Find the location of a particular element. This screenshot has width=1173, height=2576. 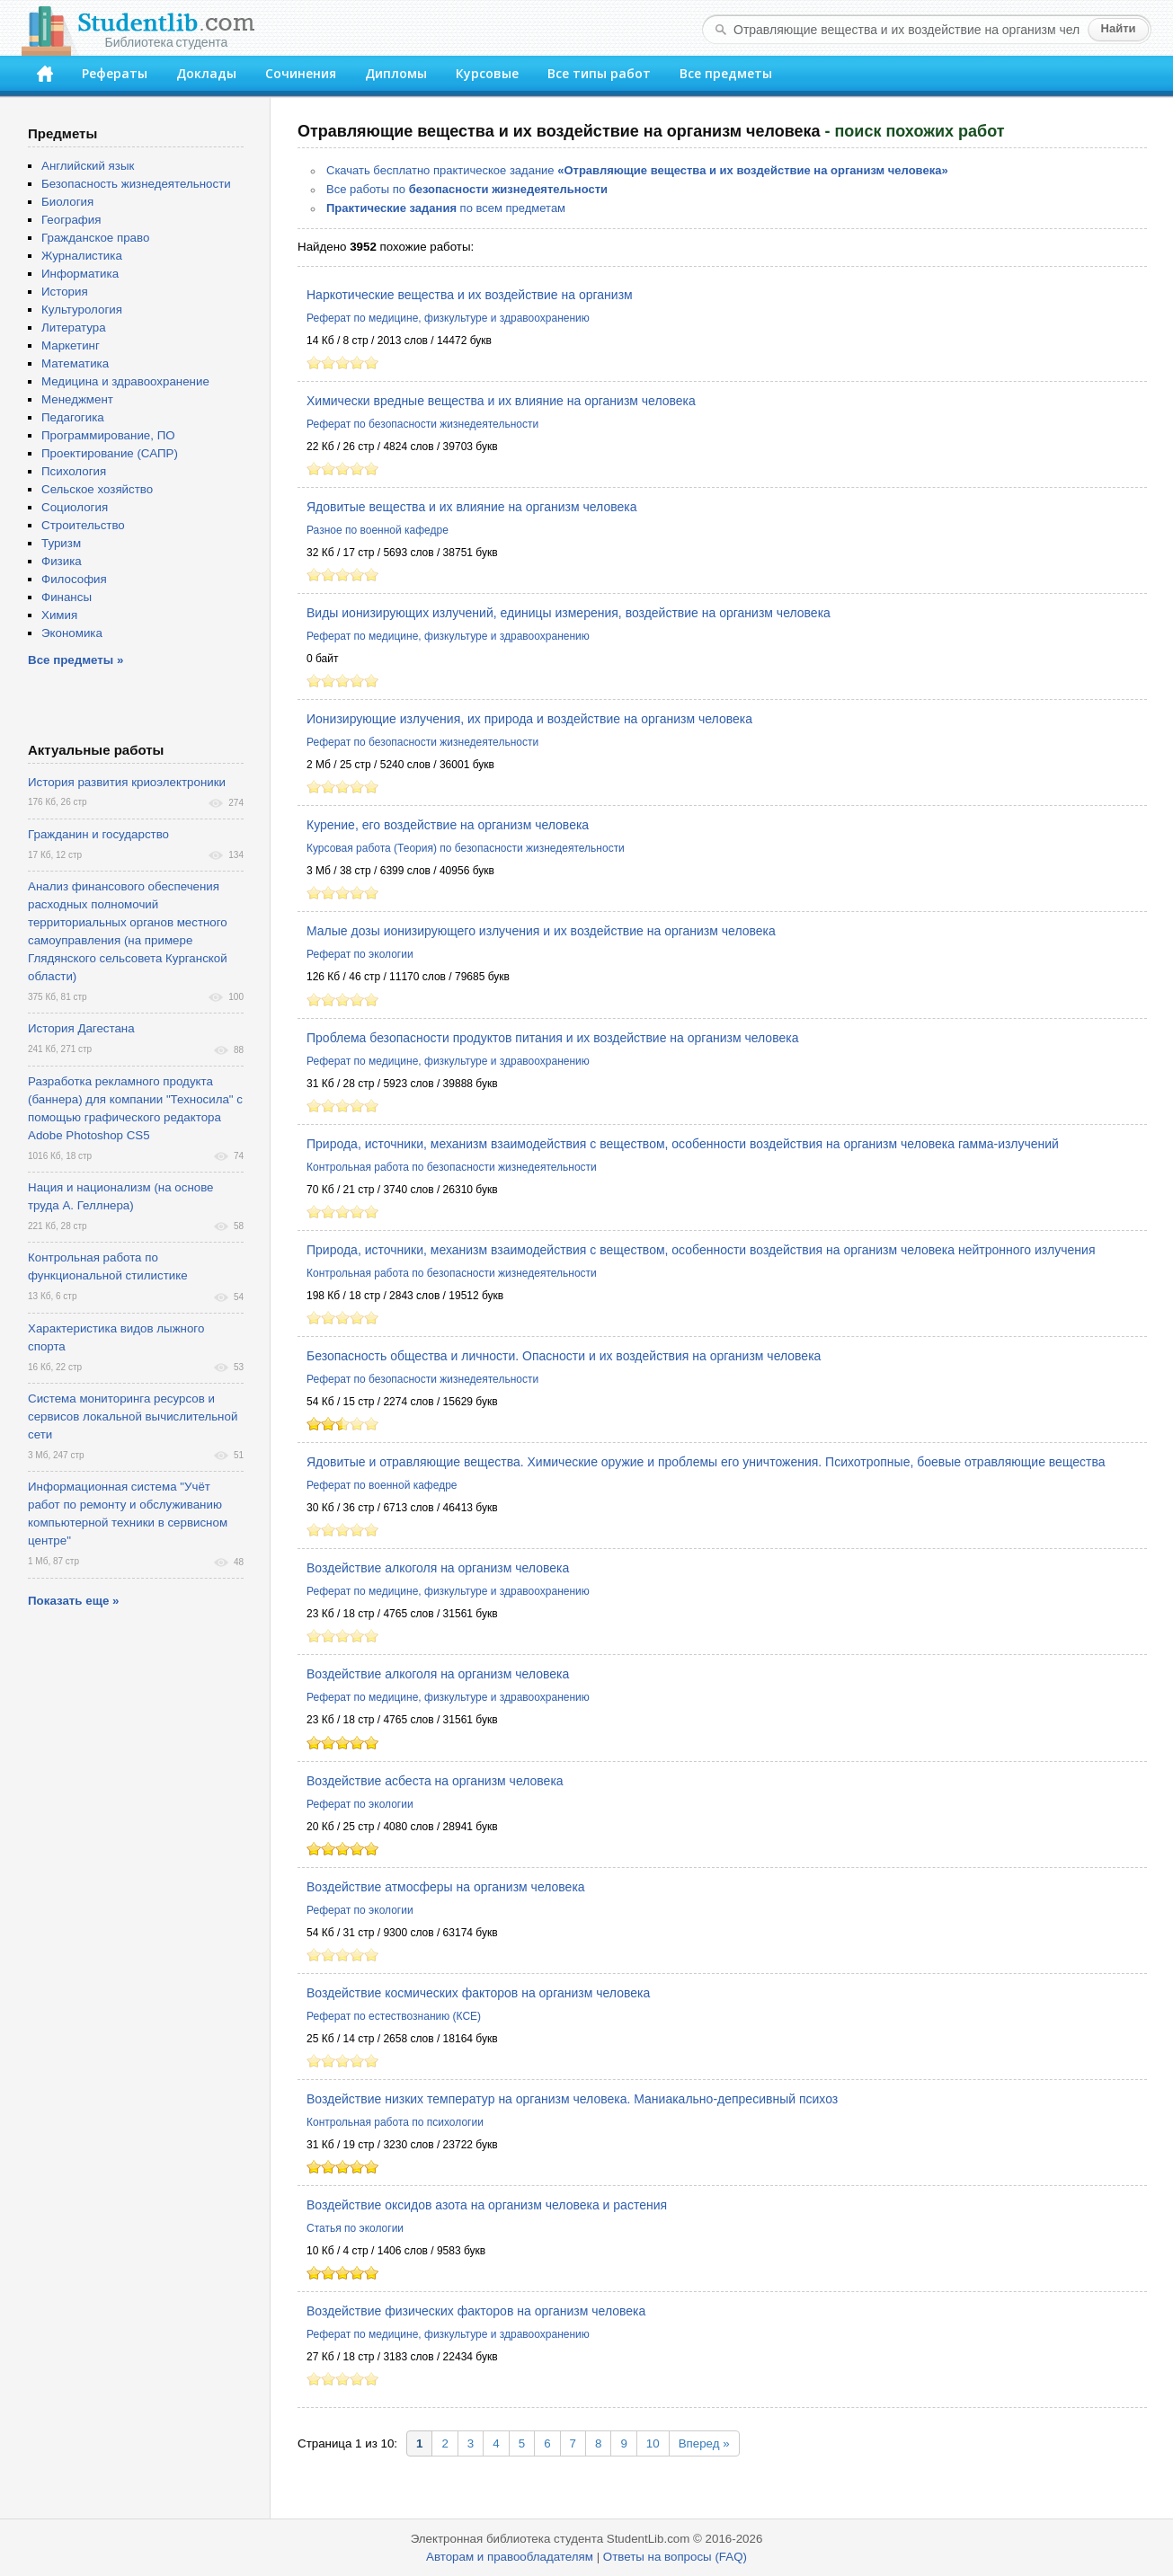

Контрольная работа по психологии is located at coordinates (395, 2122).